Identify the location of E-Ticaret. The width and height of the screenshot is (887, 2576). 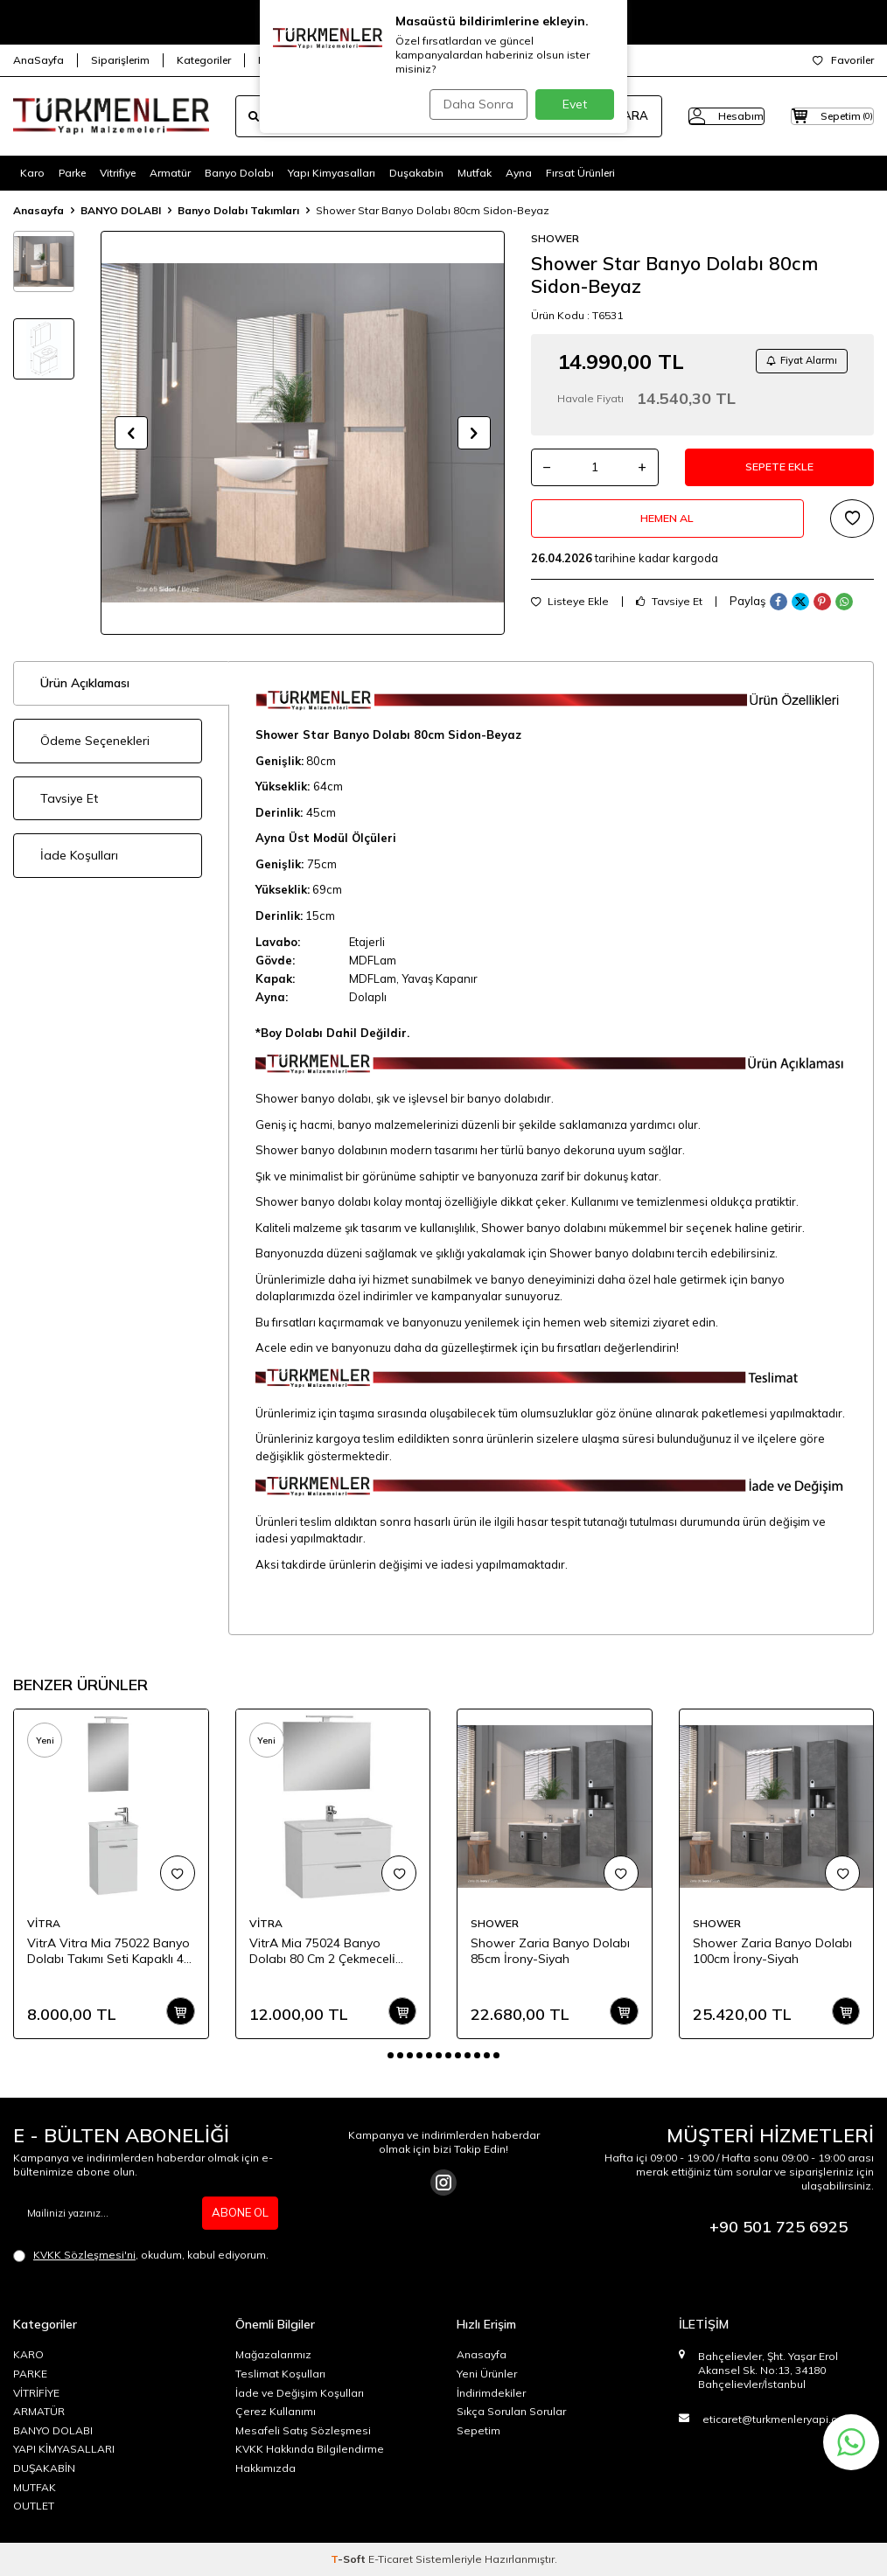
(390, 2559).